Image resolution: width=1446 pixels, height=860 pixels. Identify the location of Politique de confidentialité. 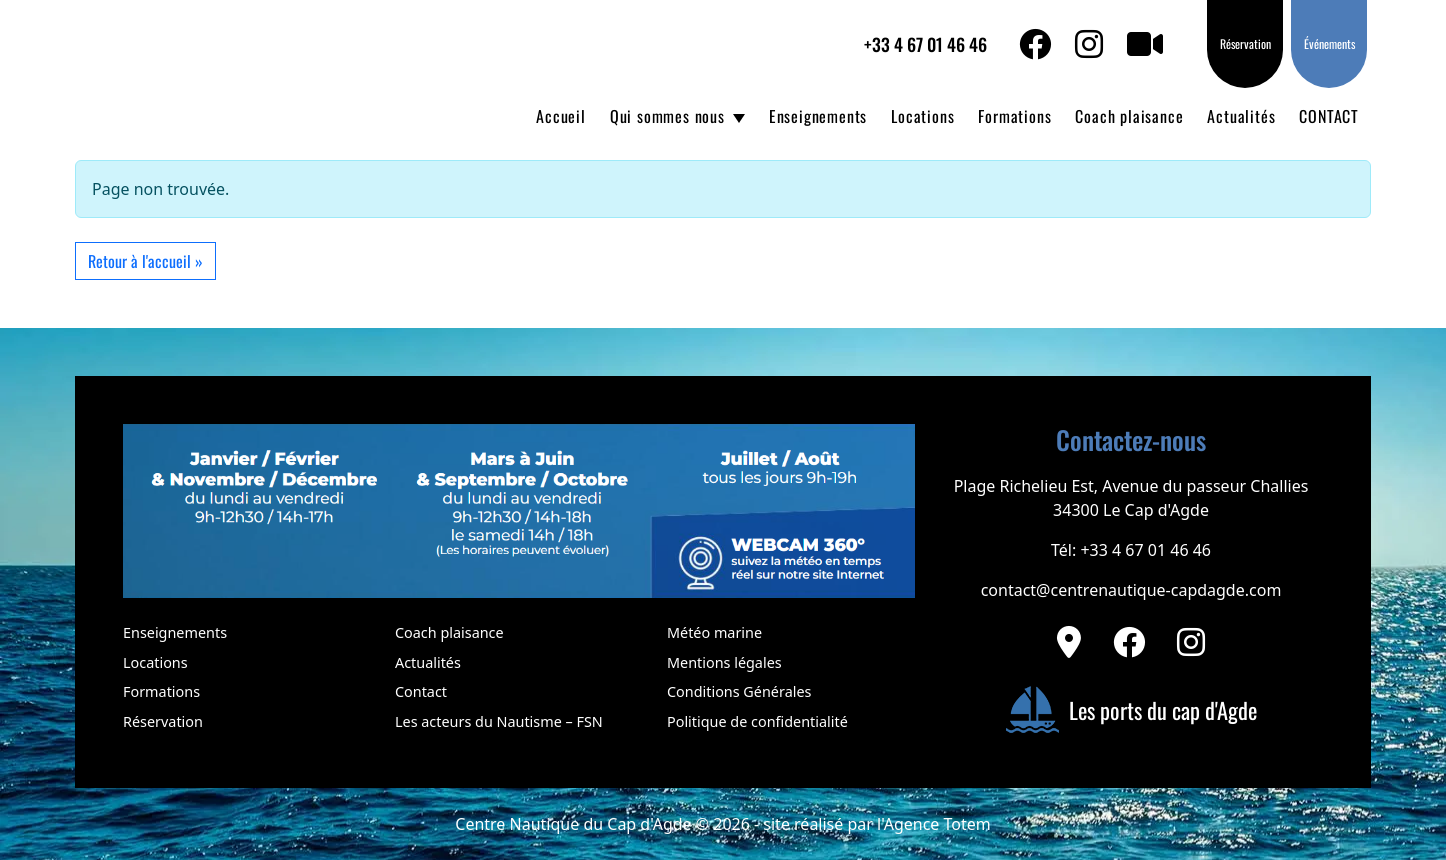
(757, 721).